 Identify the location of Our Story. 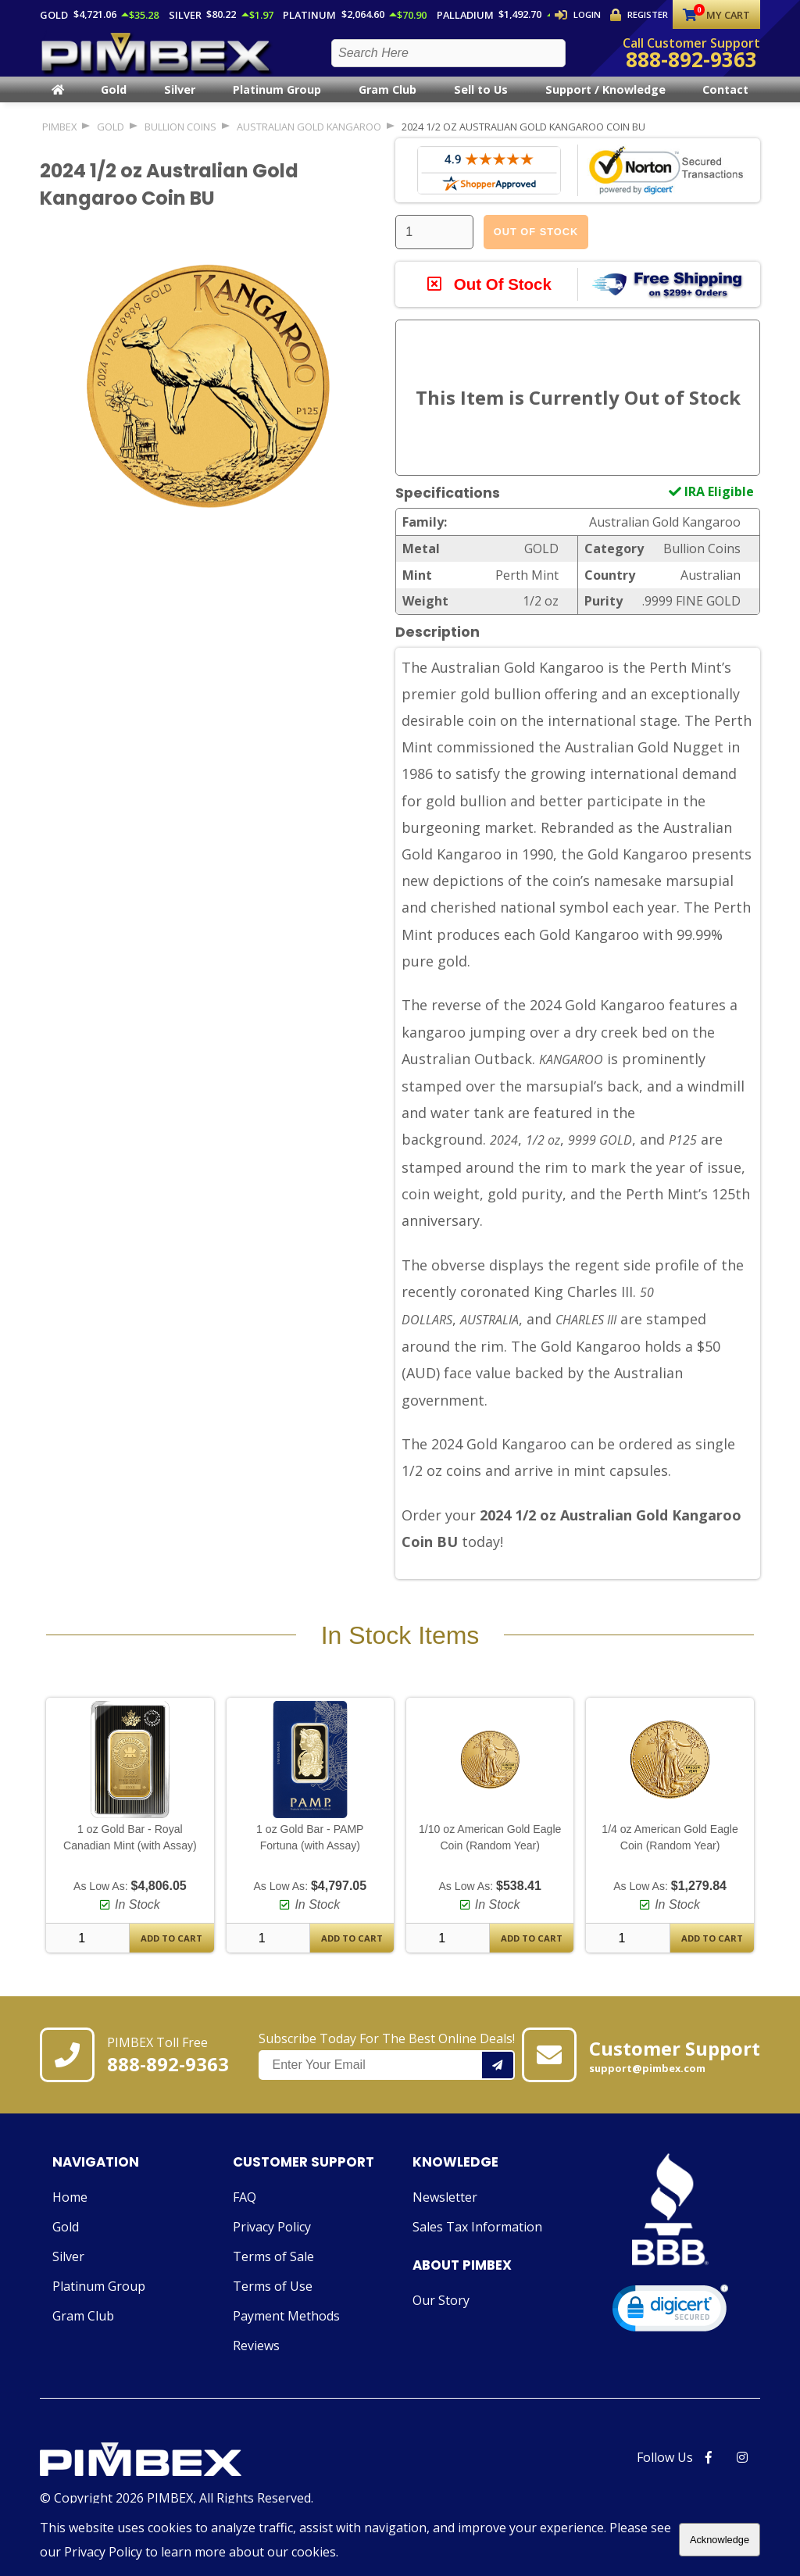
(441, 2313).